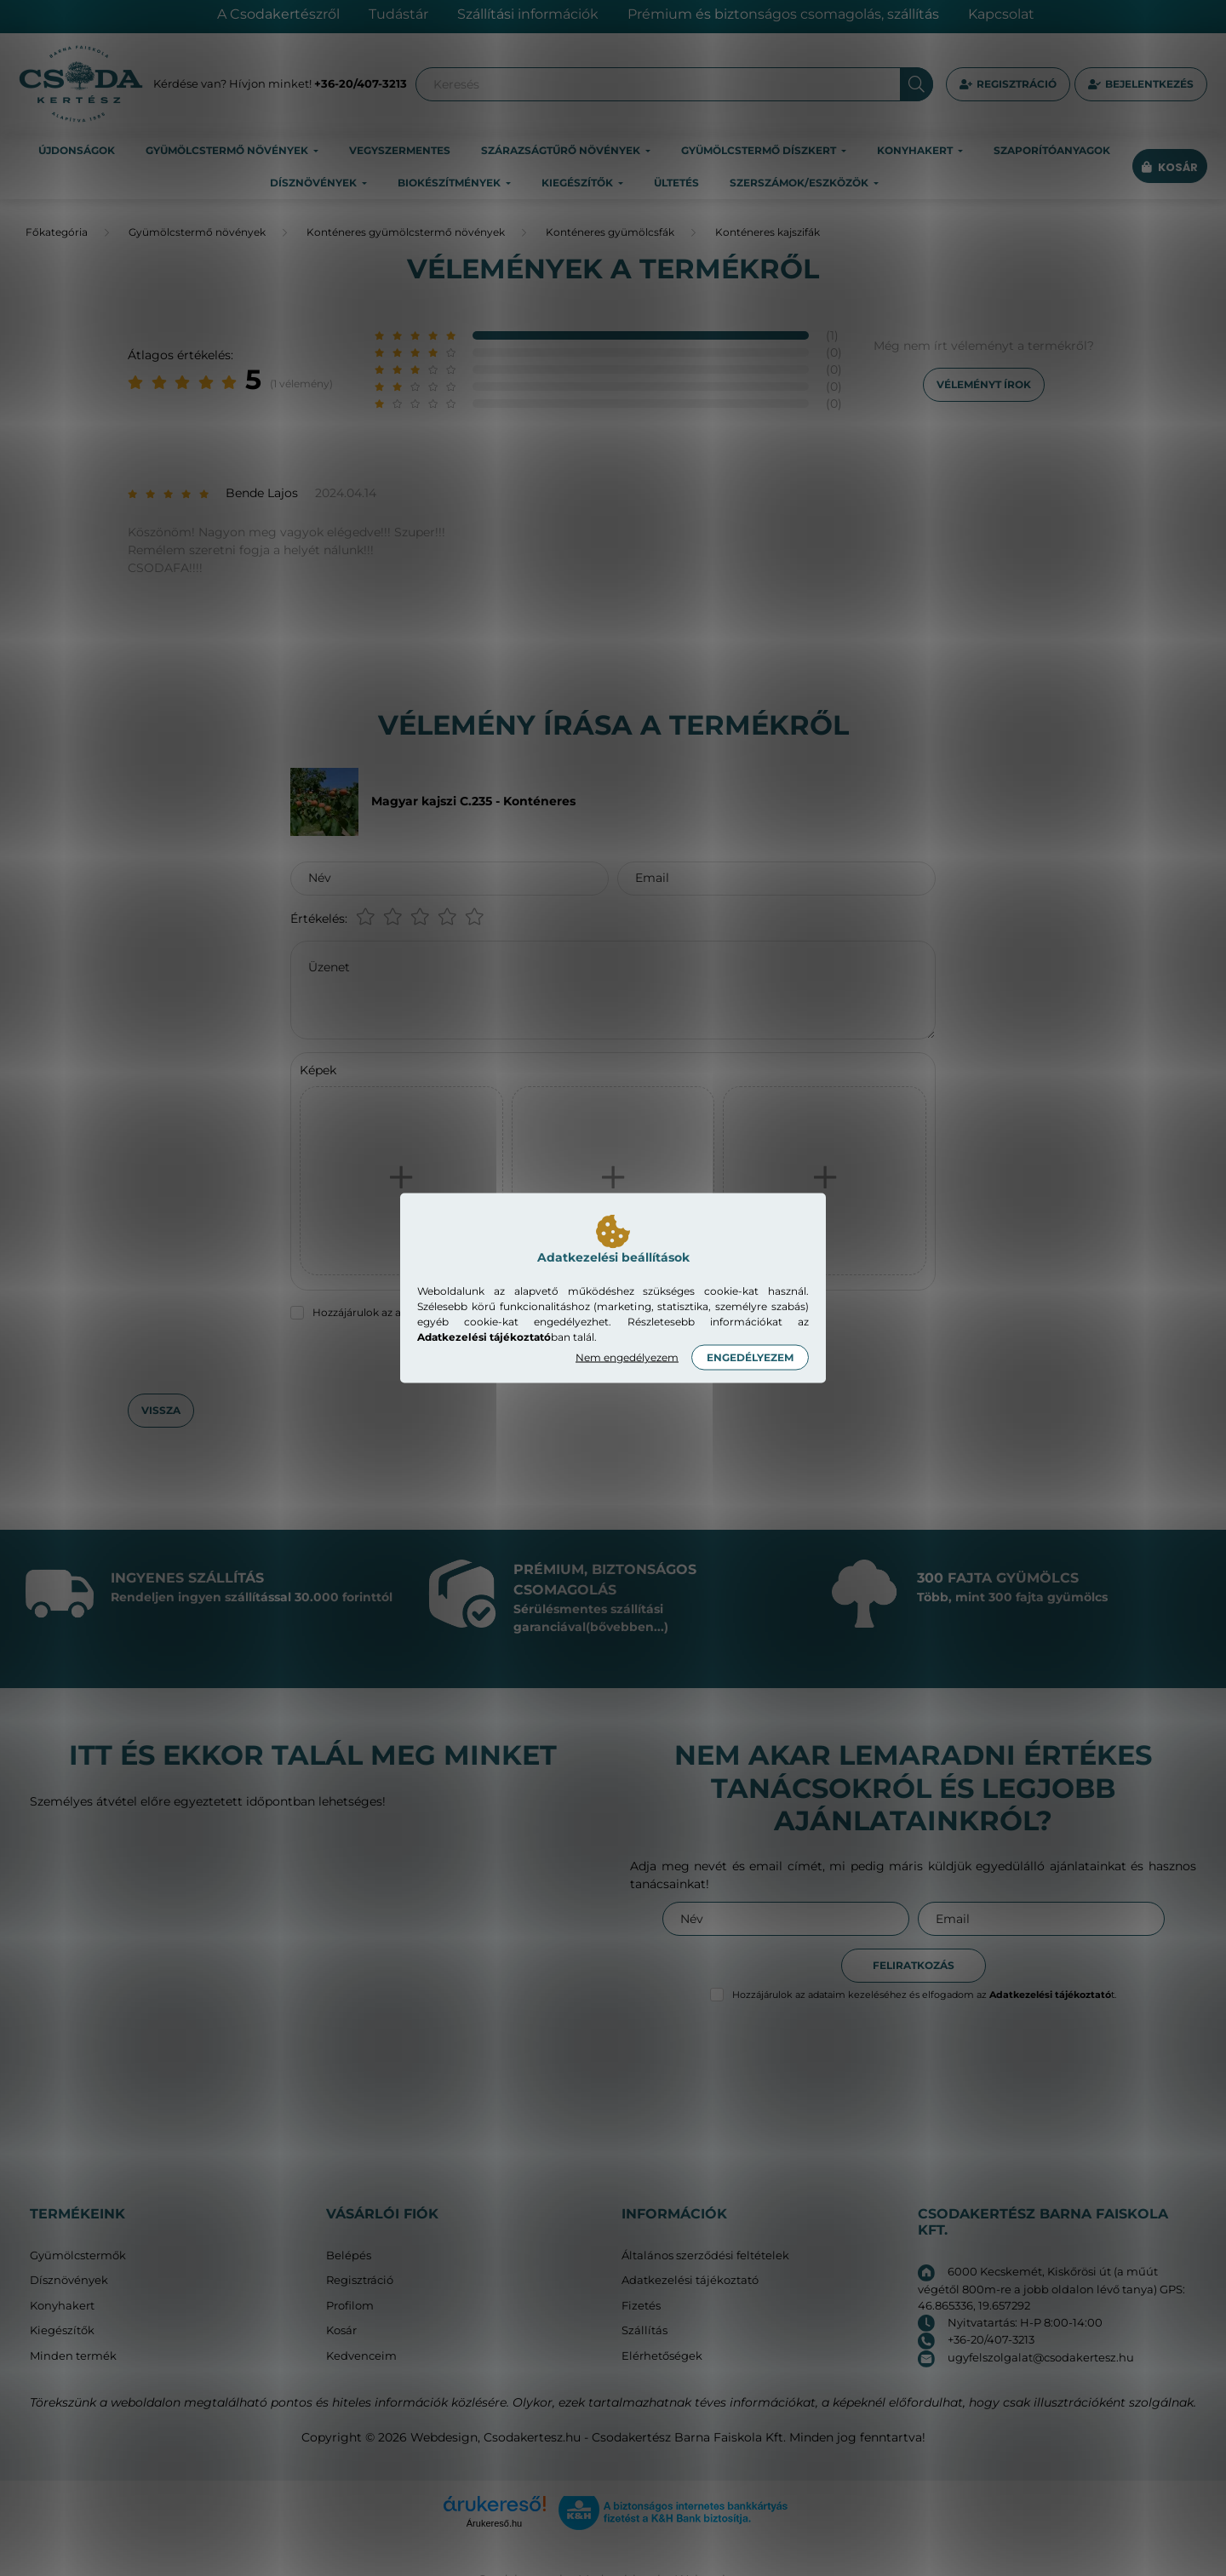 This screenshot has width=1226, height=2576. Describe the element at coordinates (644, 2330) in the screenshot. I see `Szállítás` at that location.